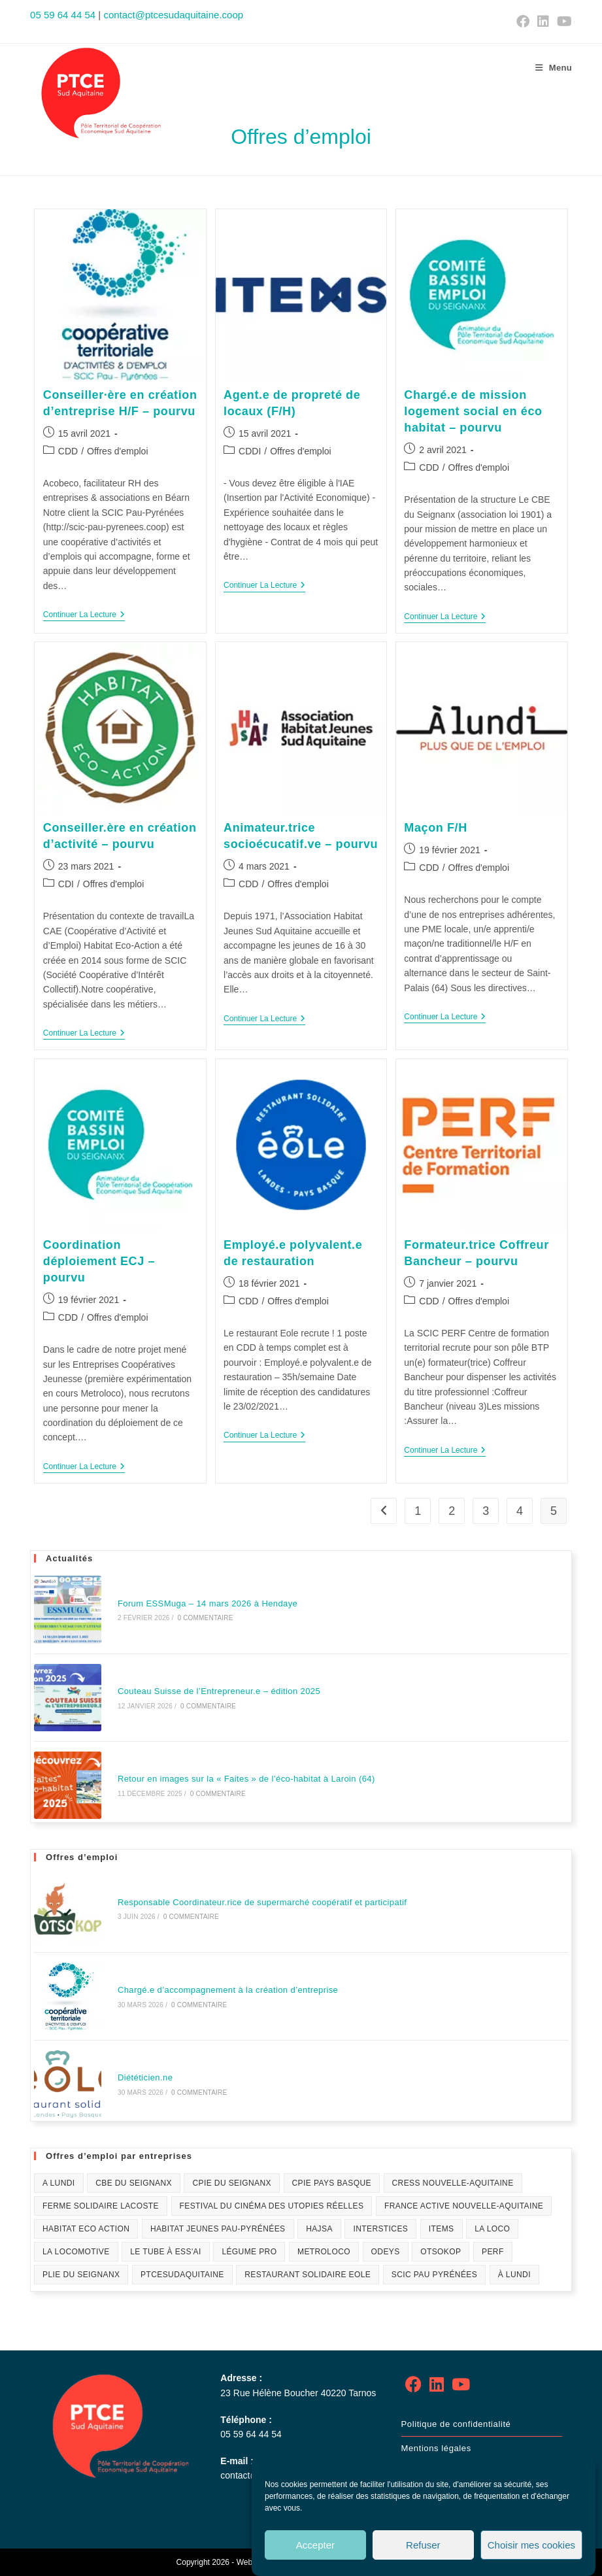 The image size is (602, 2576). What do you see at coordinates (492, 2228) in the screenshot?
I see `La Loco [La Loco (1 élément)]` at bounding box center [492, 2228].